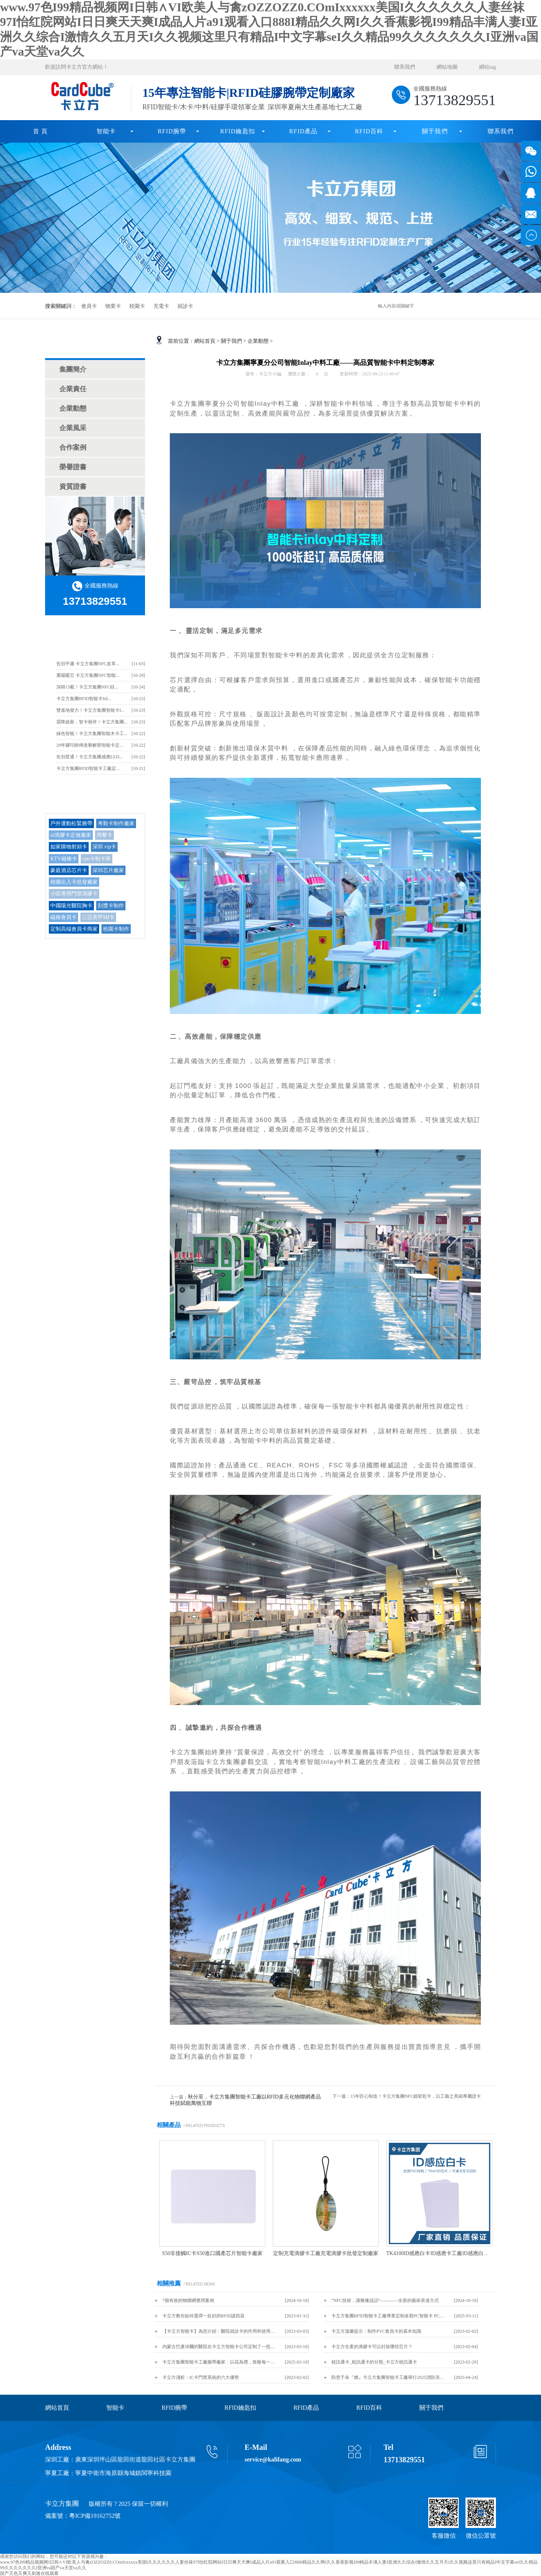  What do you see at coordinates (40, 131) in the screenshot?
I see `首 頁` at bounding box center [40, 131].